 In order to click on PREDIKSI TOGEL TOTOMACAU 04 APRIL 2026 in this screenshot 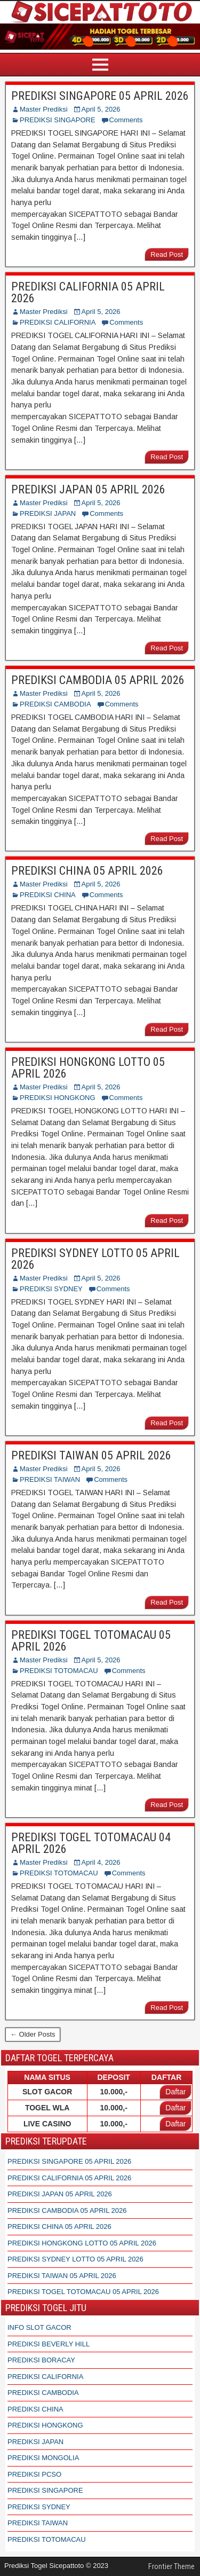, I will do `click(91, 1843)`.